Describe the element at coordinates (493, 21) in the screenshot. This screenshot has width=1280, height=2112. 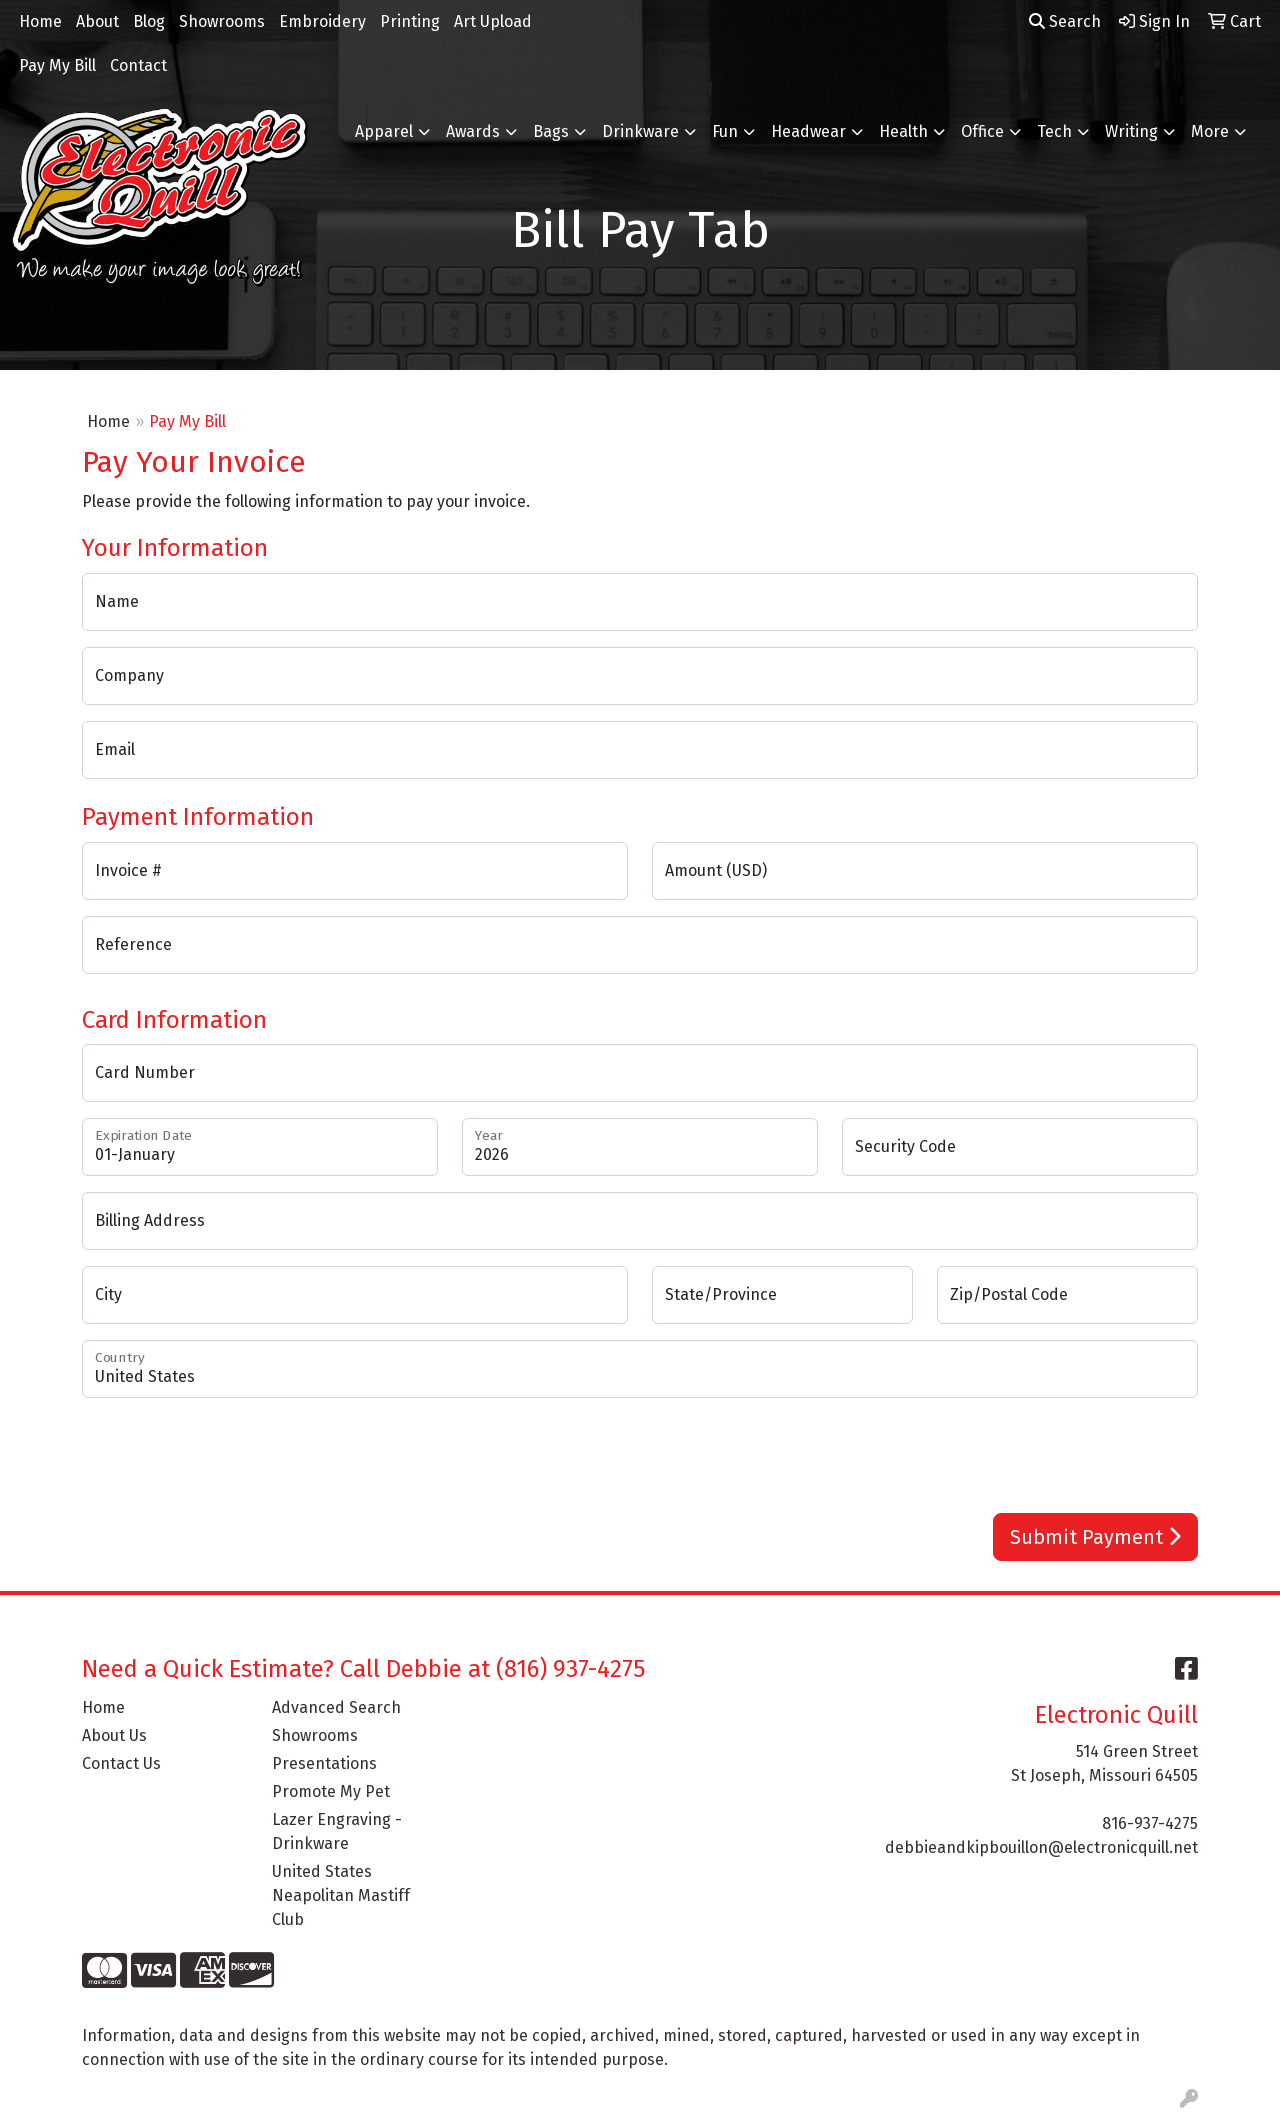
I see `Art Upload` at that location.